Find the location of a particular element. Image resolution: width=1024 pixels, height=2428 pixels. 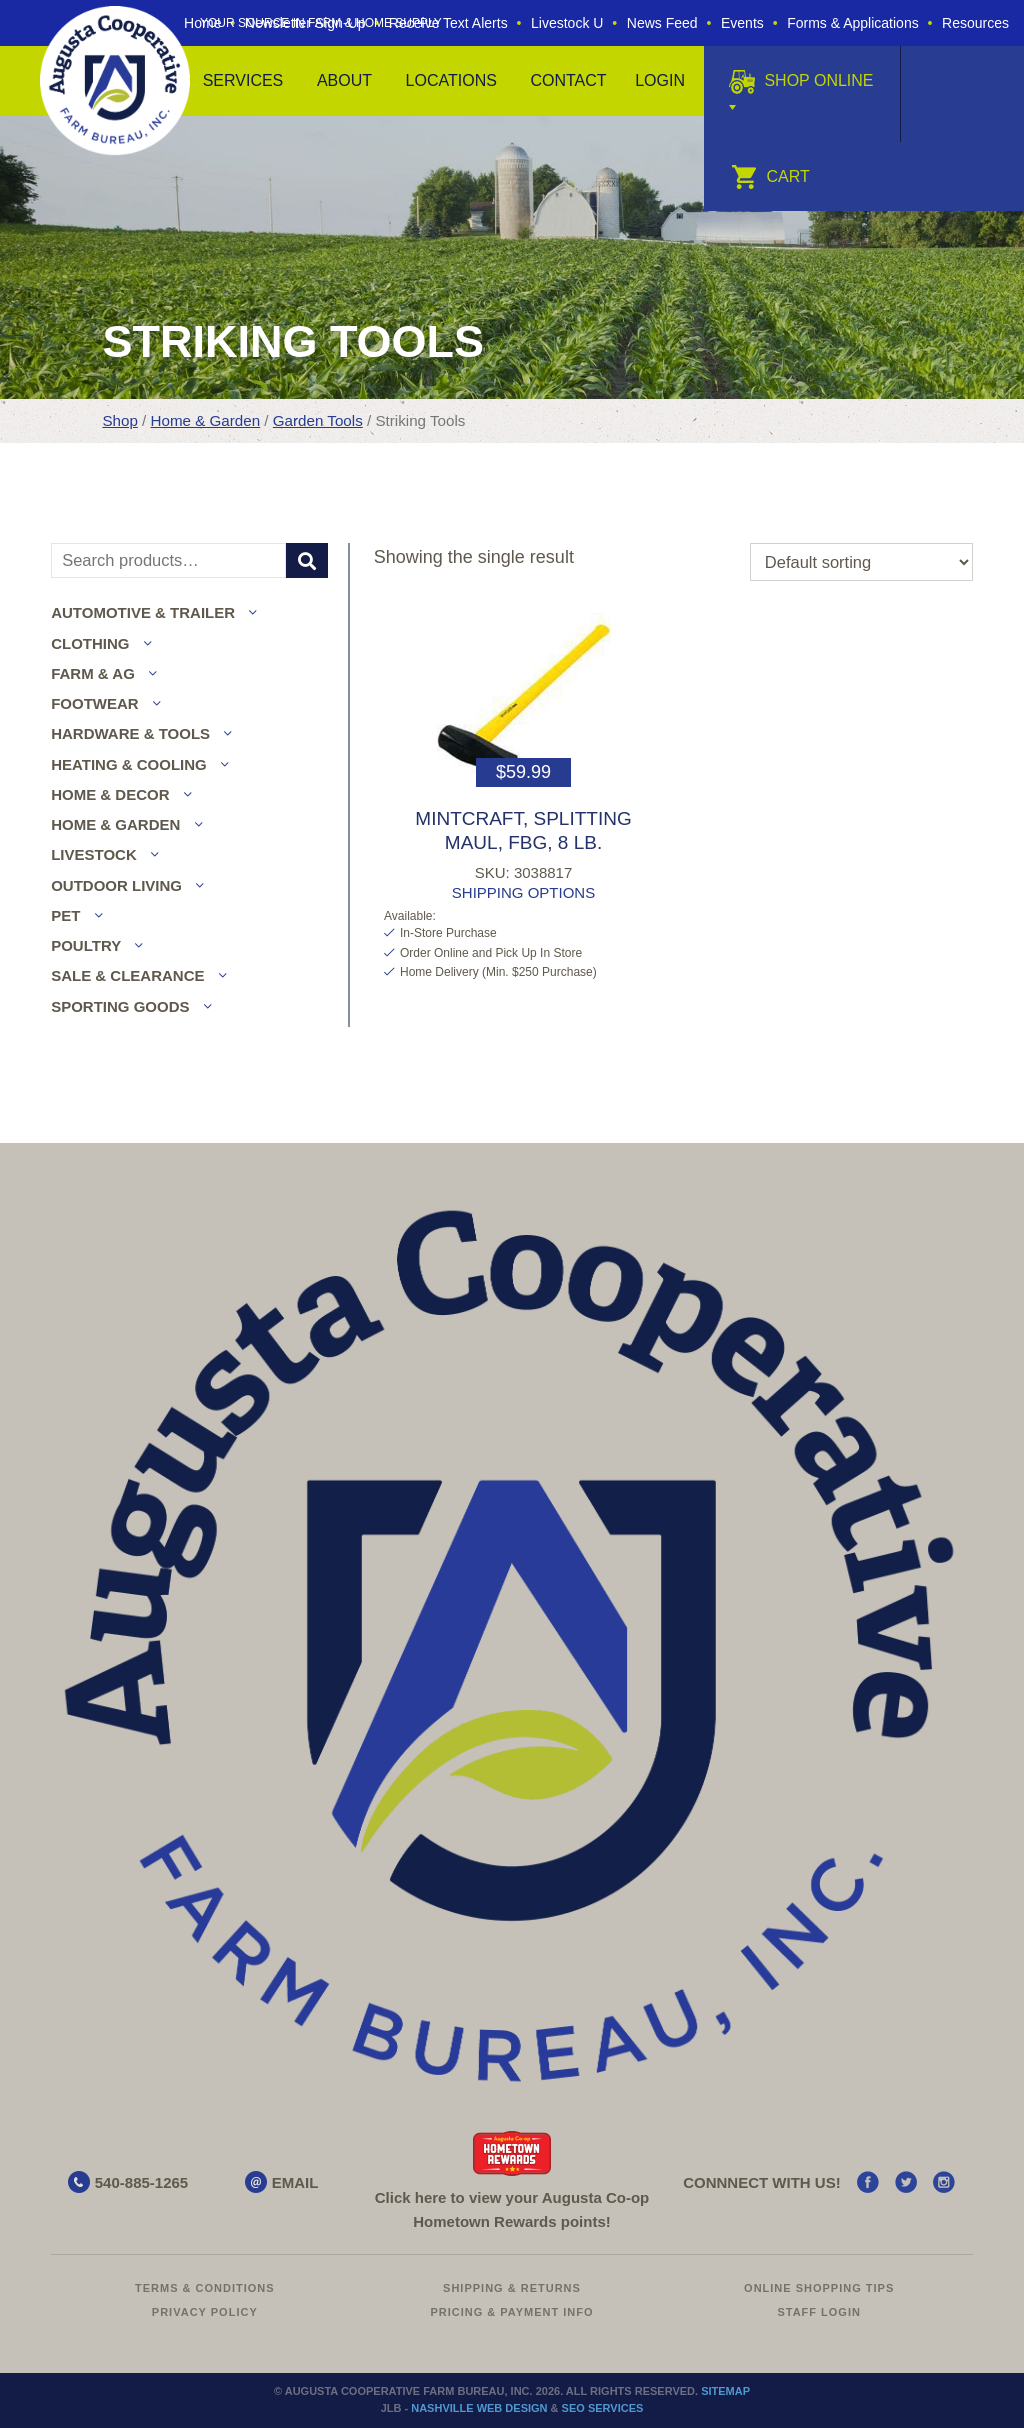

Garden Tools is located at coordinates (318, 420).